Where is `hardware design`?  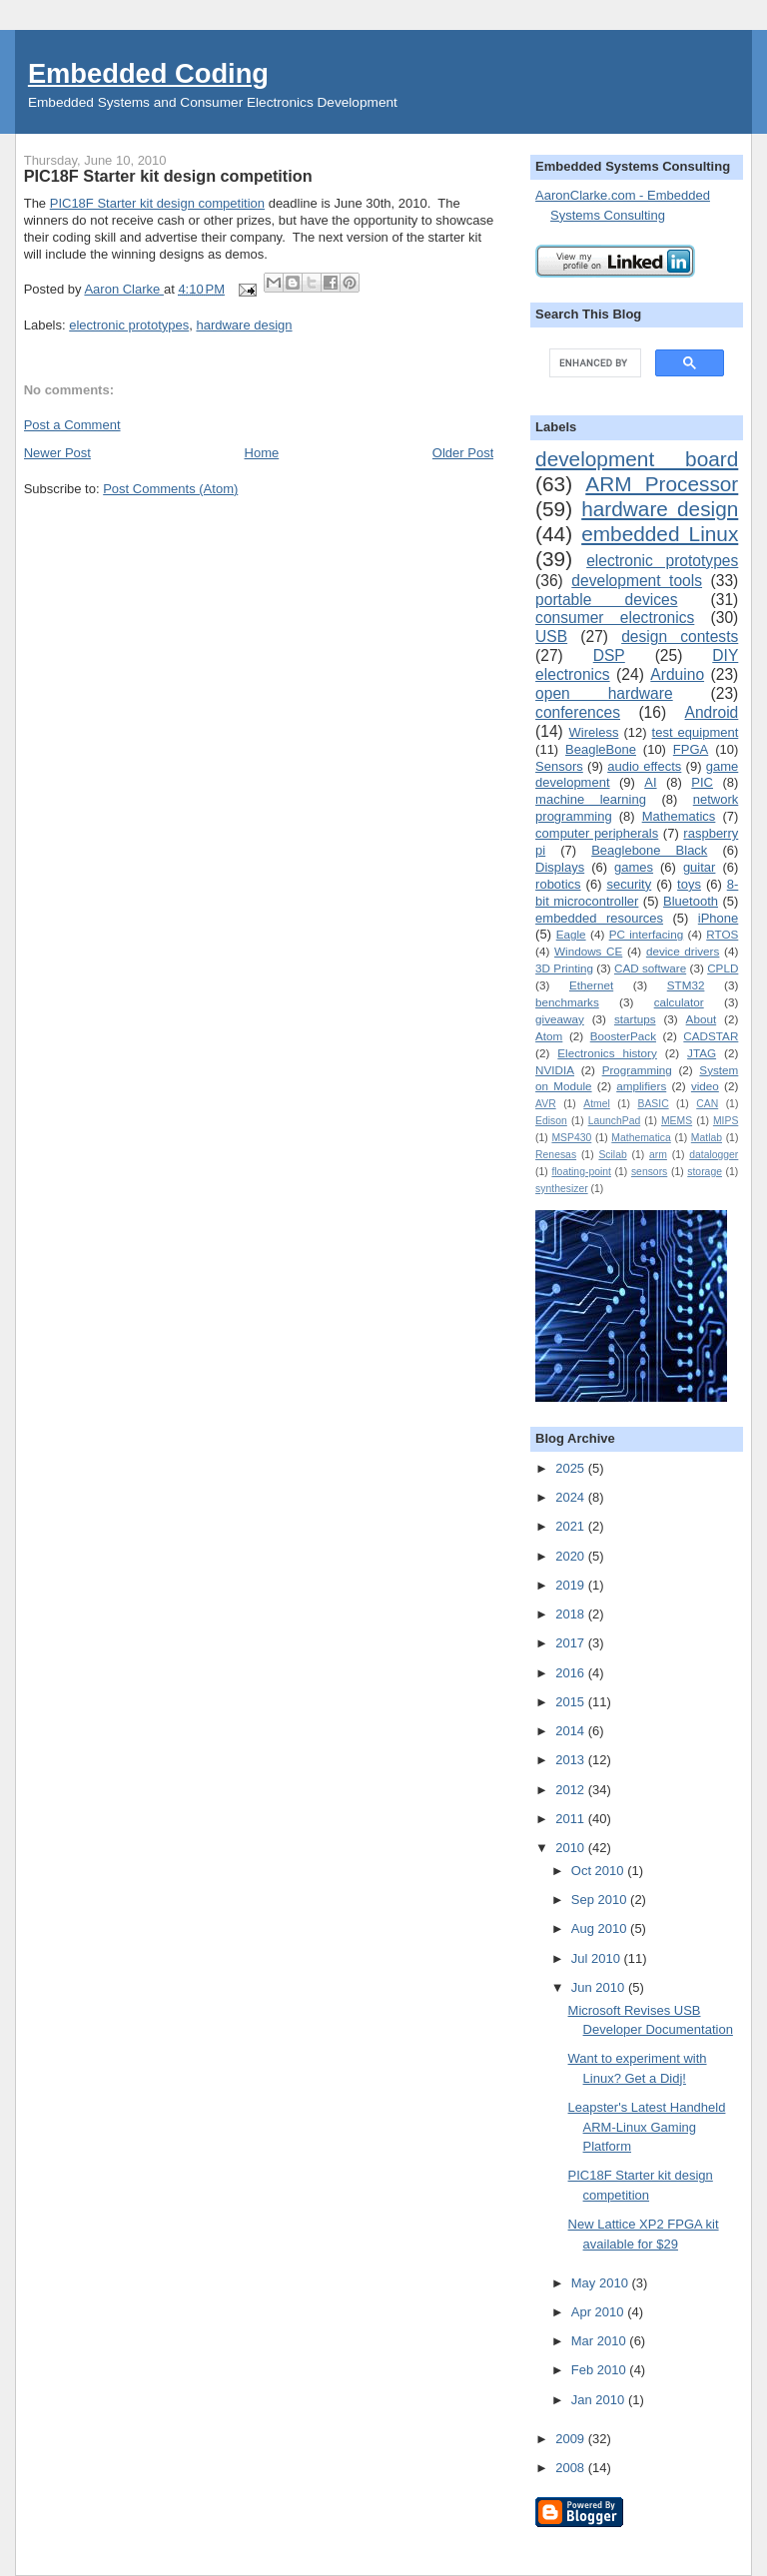 hardware design is located at coordinates (244, 325).